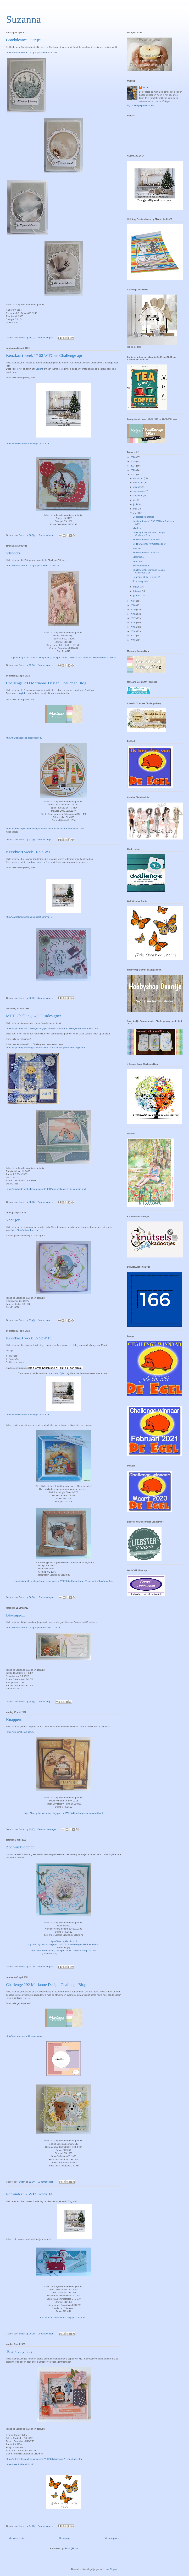  I want to click on 7 opmerkingen:, so click(45, 2526).